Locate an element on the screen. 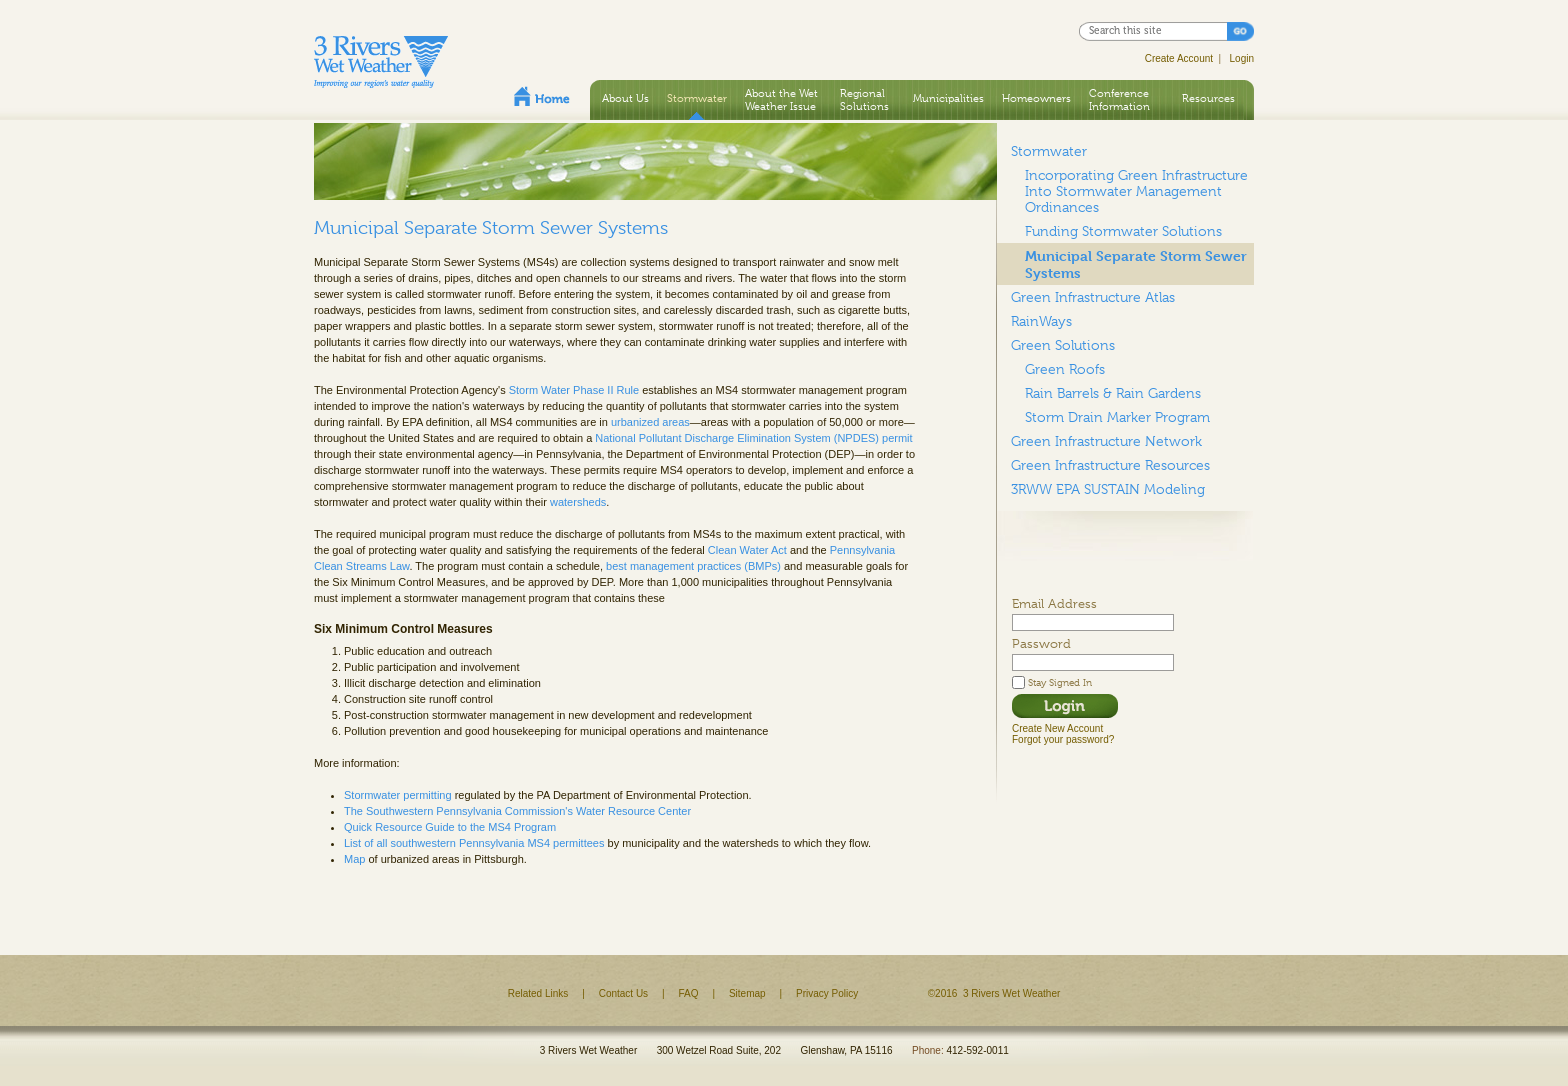 Image resolution: width=1568 pixels, height=1086 pixels. Municipalities is located at coordinates (948, 98).